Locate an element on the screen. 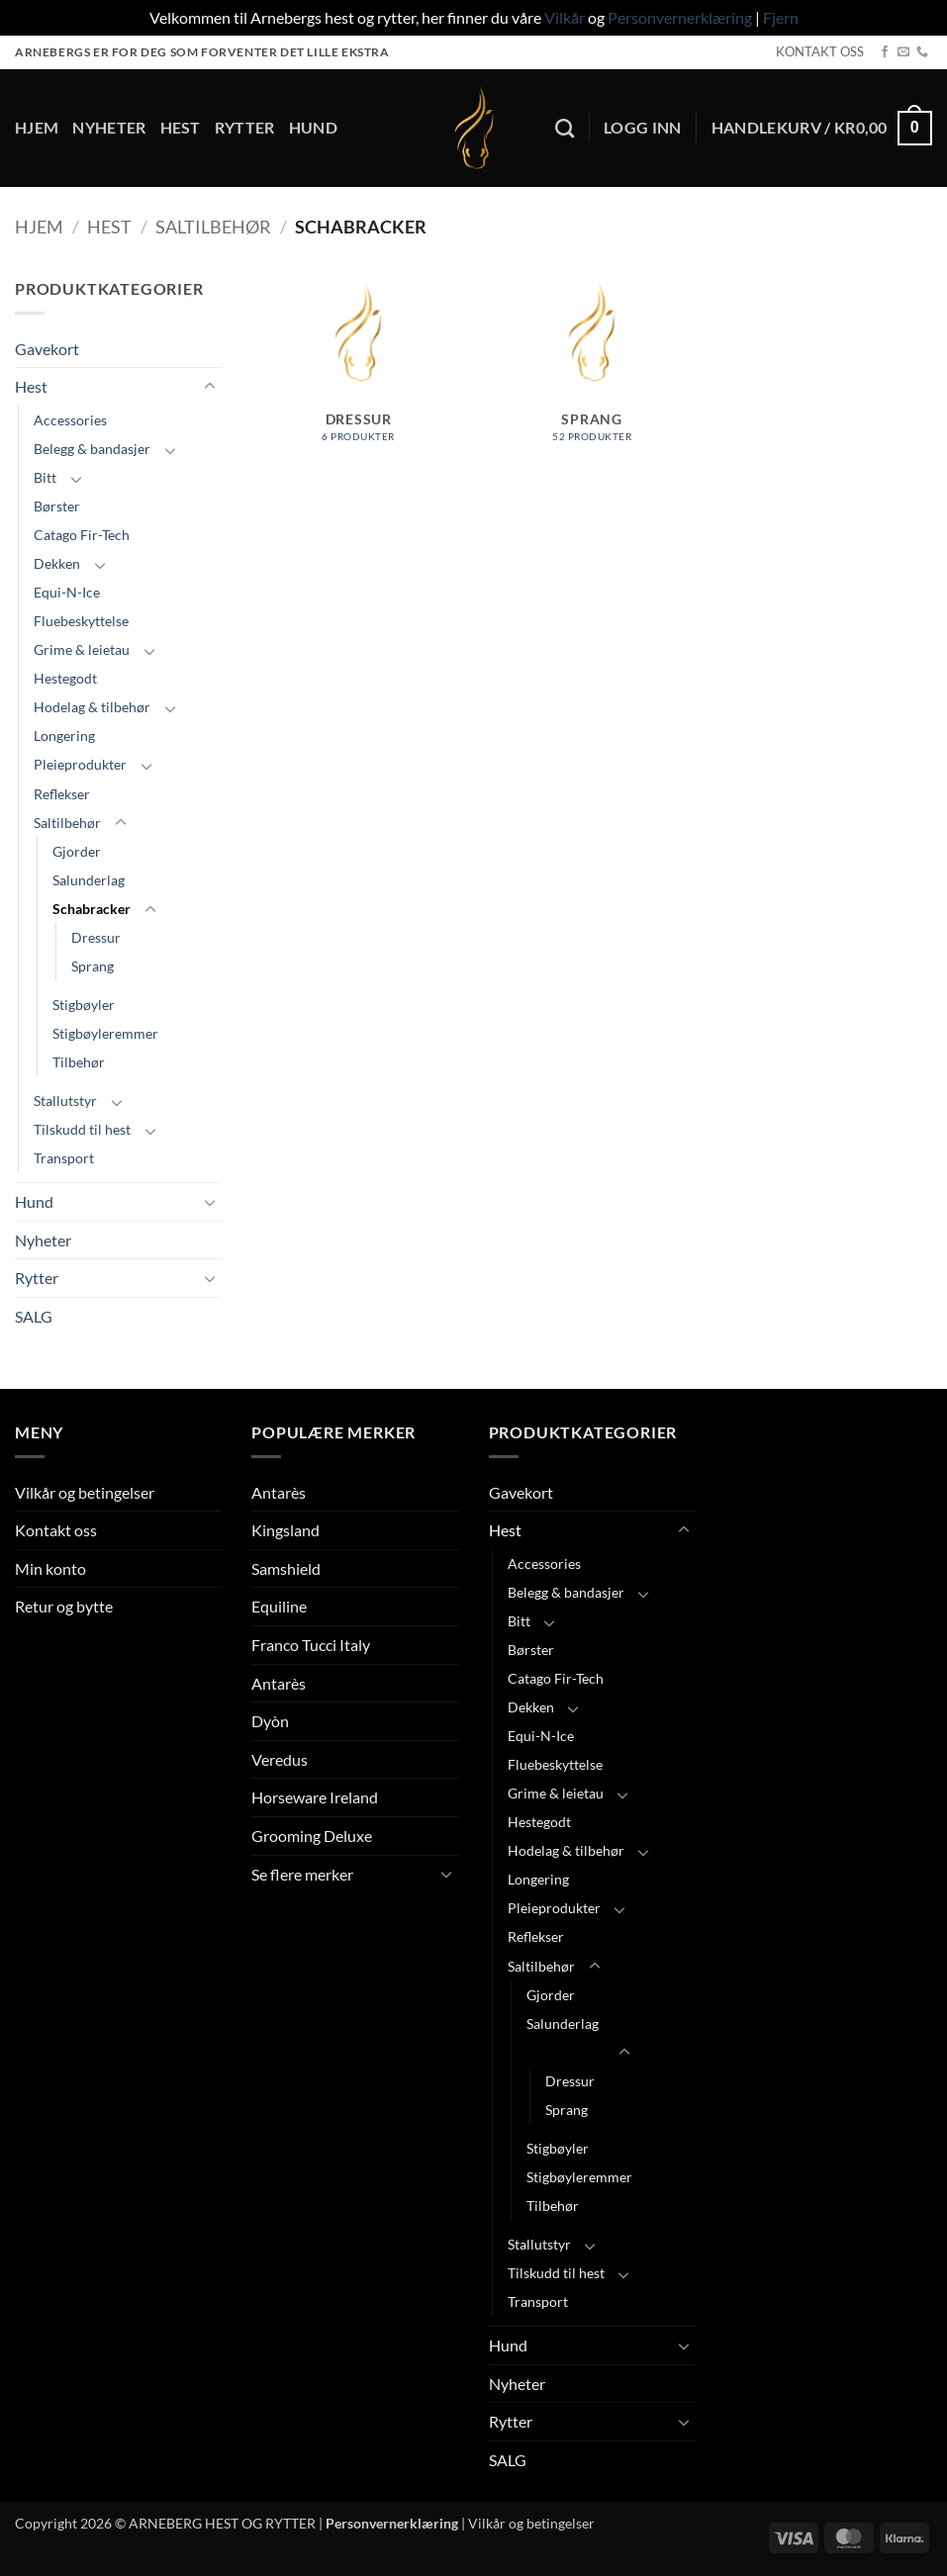 The height and width of the screenshot is (2576, 947). Franco Tucci Italy is located at coordinates (310, 1644).